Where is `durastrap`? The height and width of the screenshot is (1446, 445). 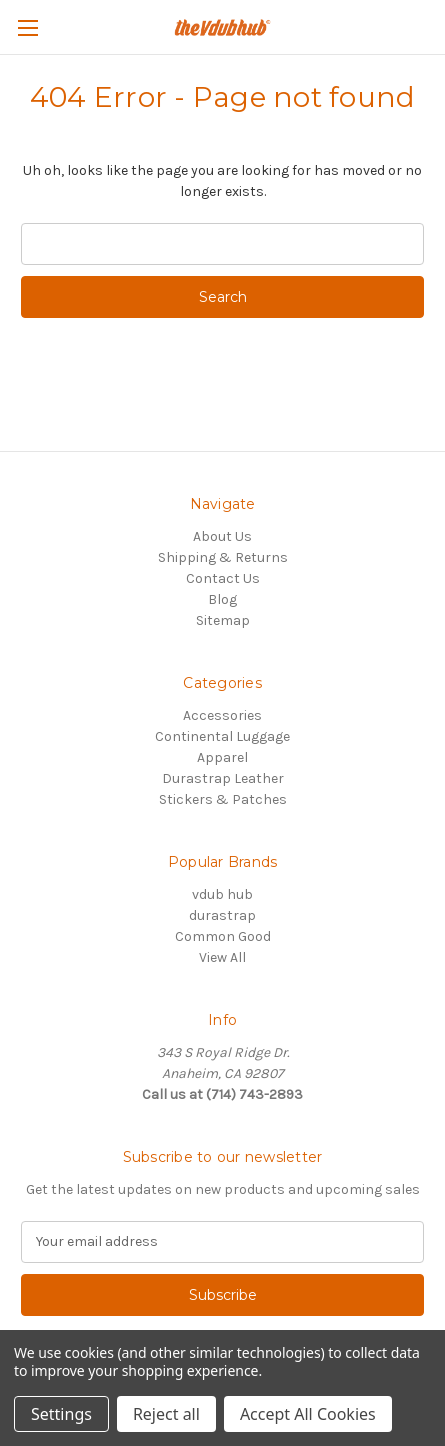 durastrap is located at coordinates (222, 915).